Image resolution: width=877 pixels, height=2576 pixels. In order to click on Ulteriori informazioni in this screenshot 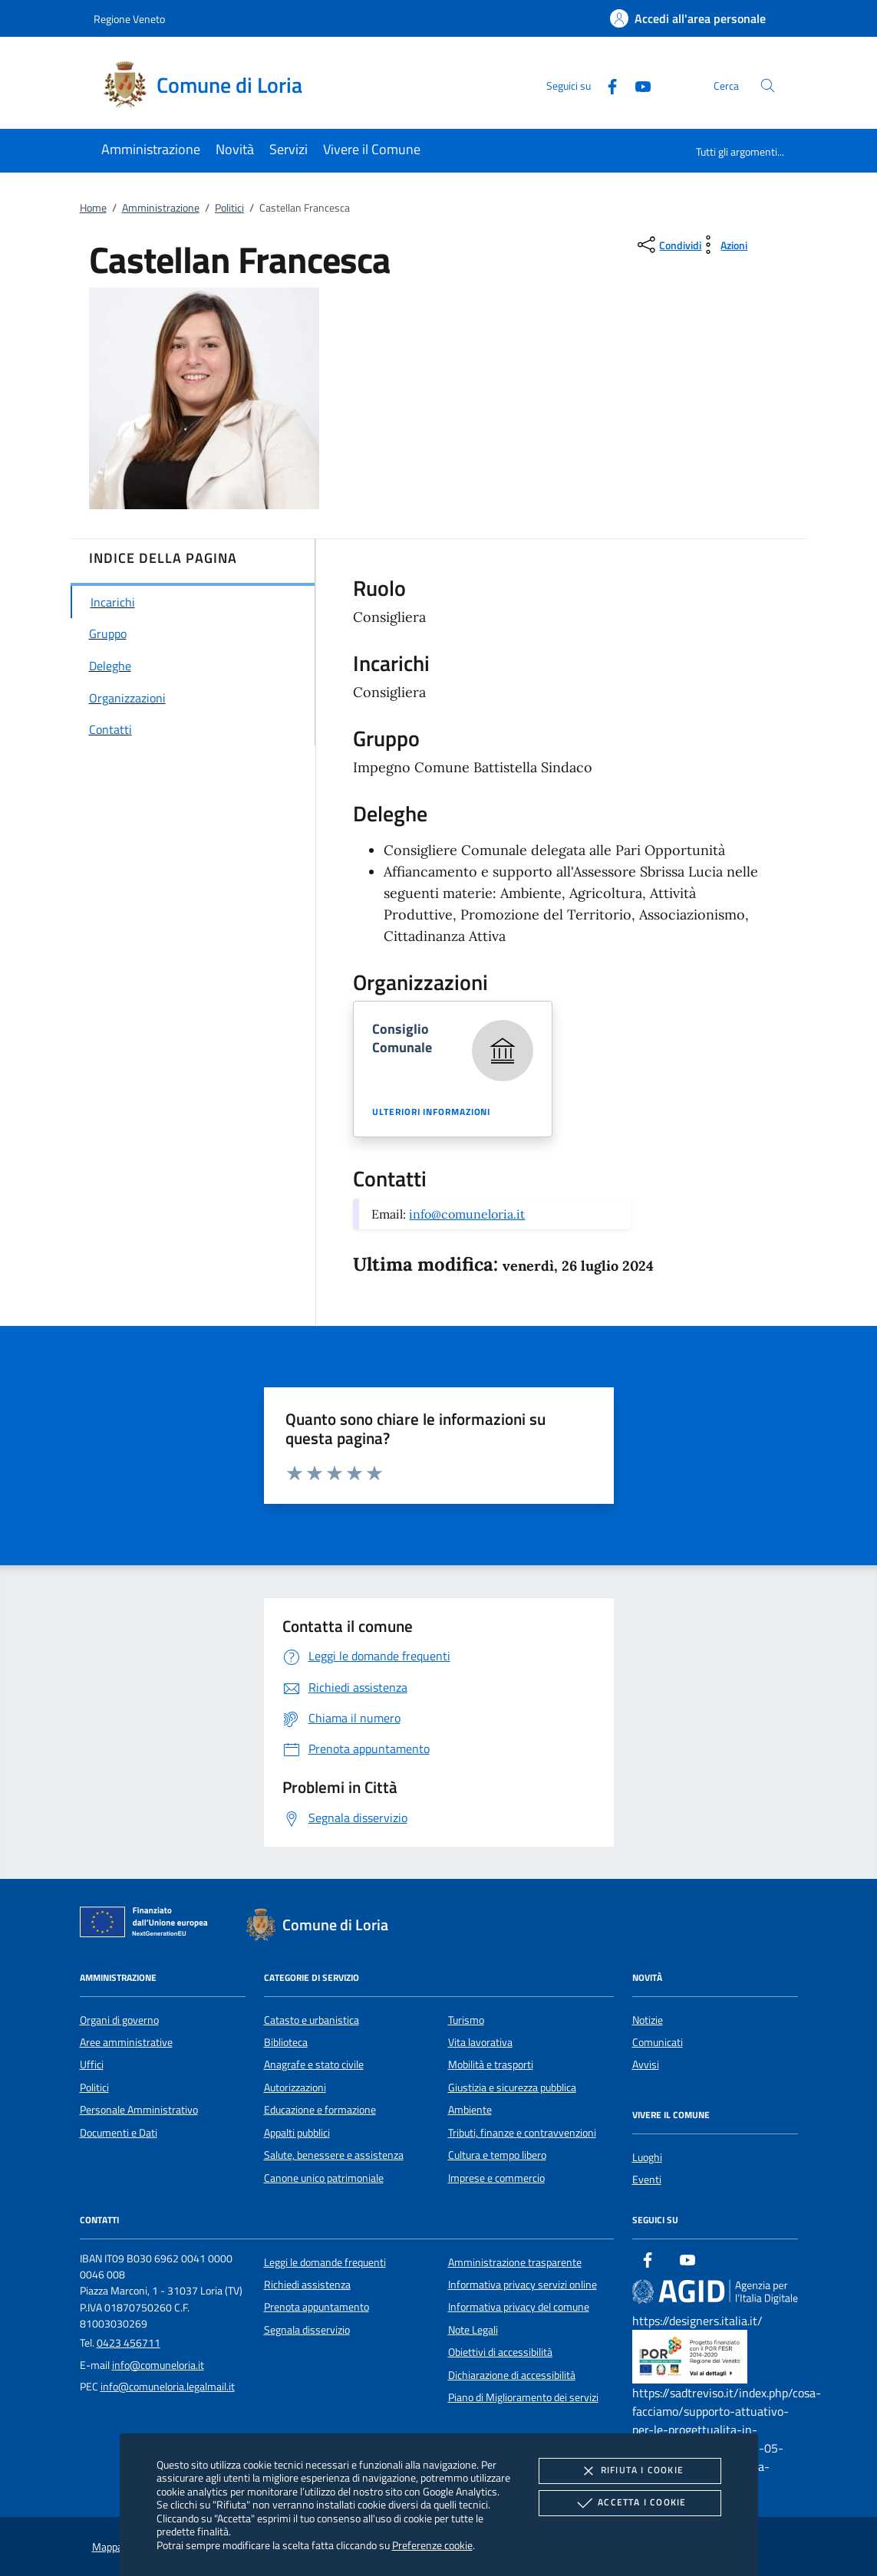, I will do `click(431, 1112)`.